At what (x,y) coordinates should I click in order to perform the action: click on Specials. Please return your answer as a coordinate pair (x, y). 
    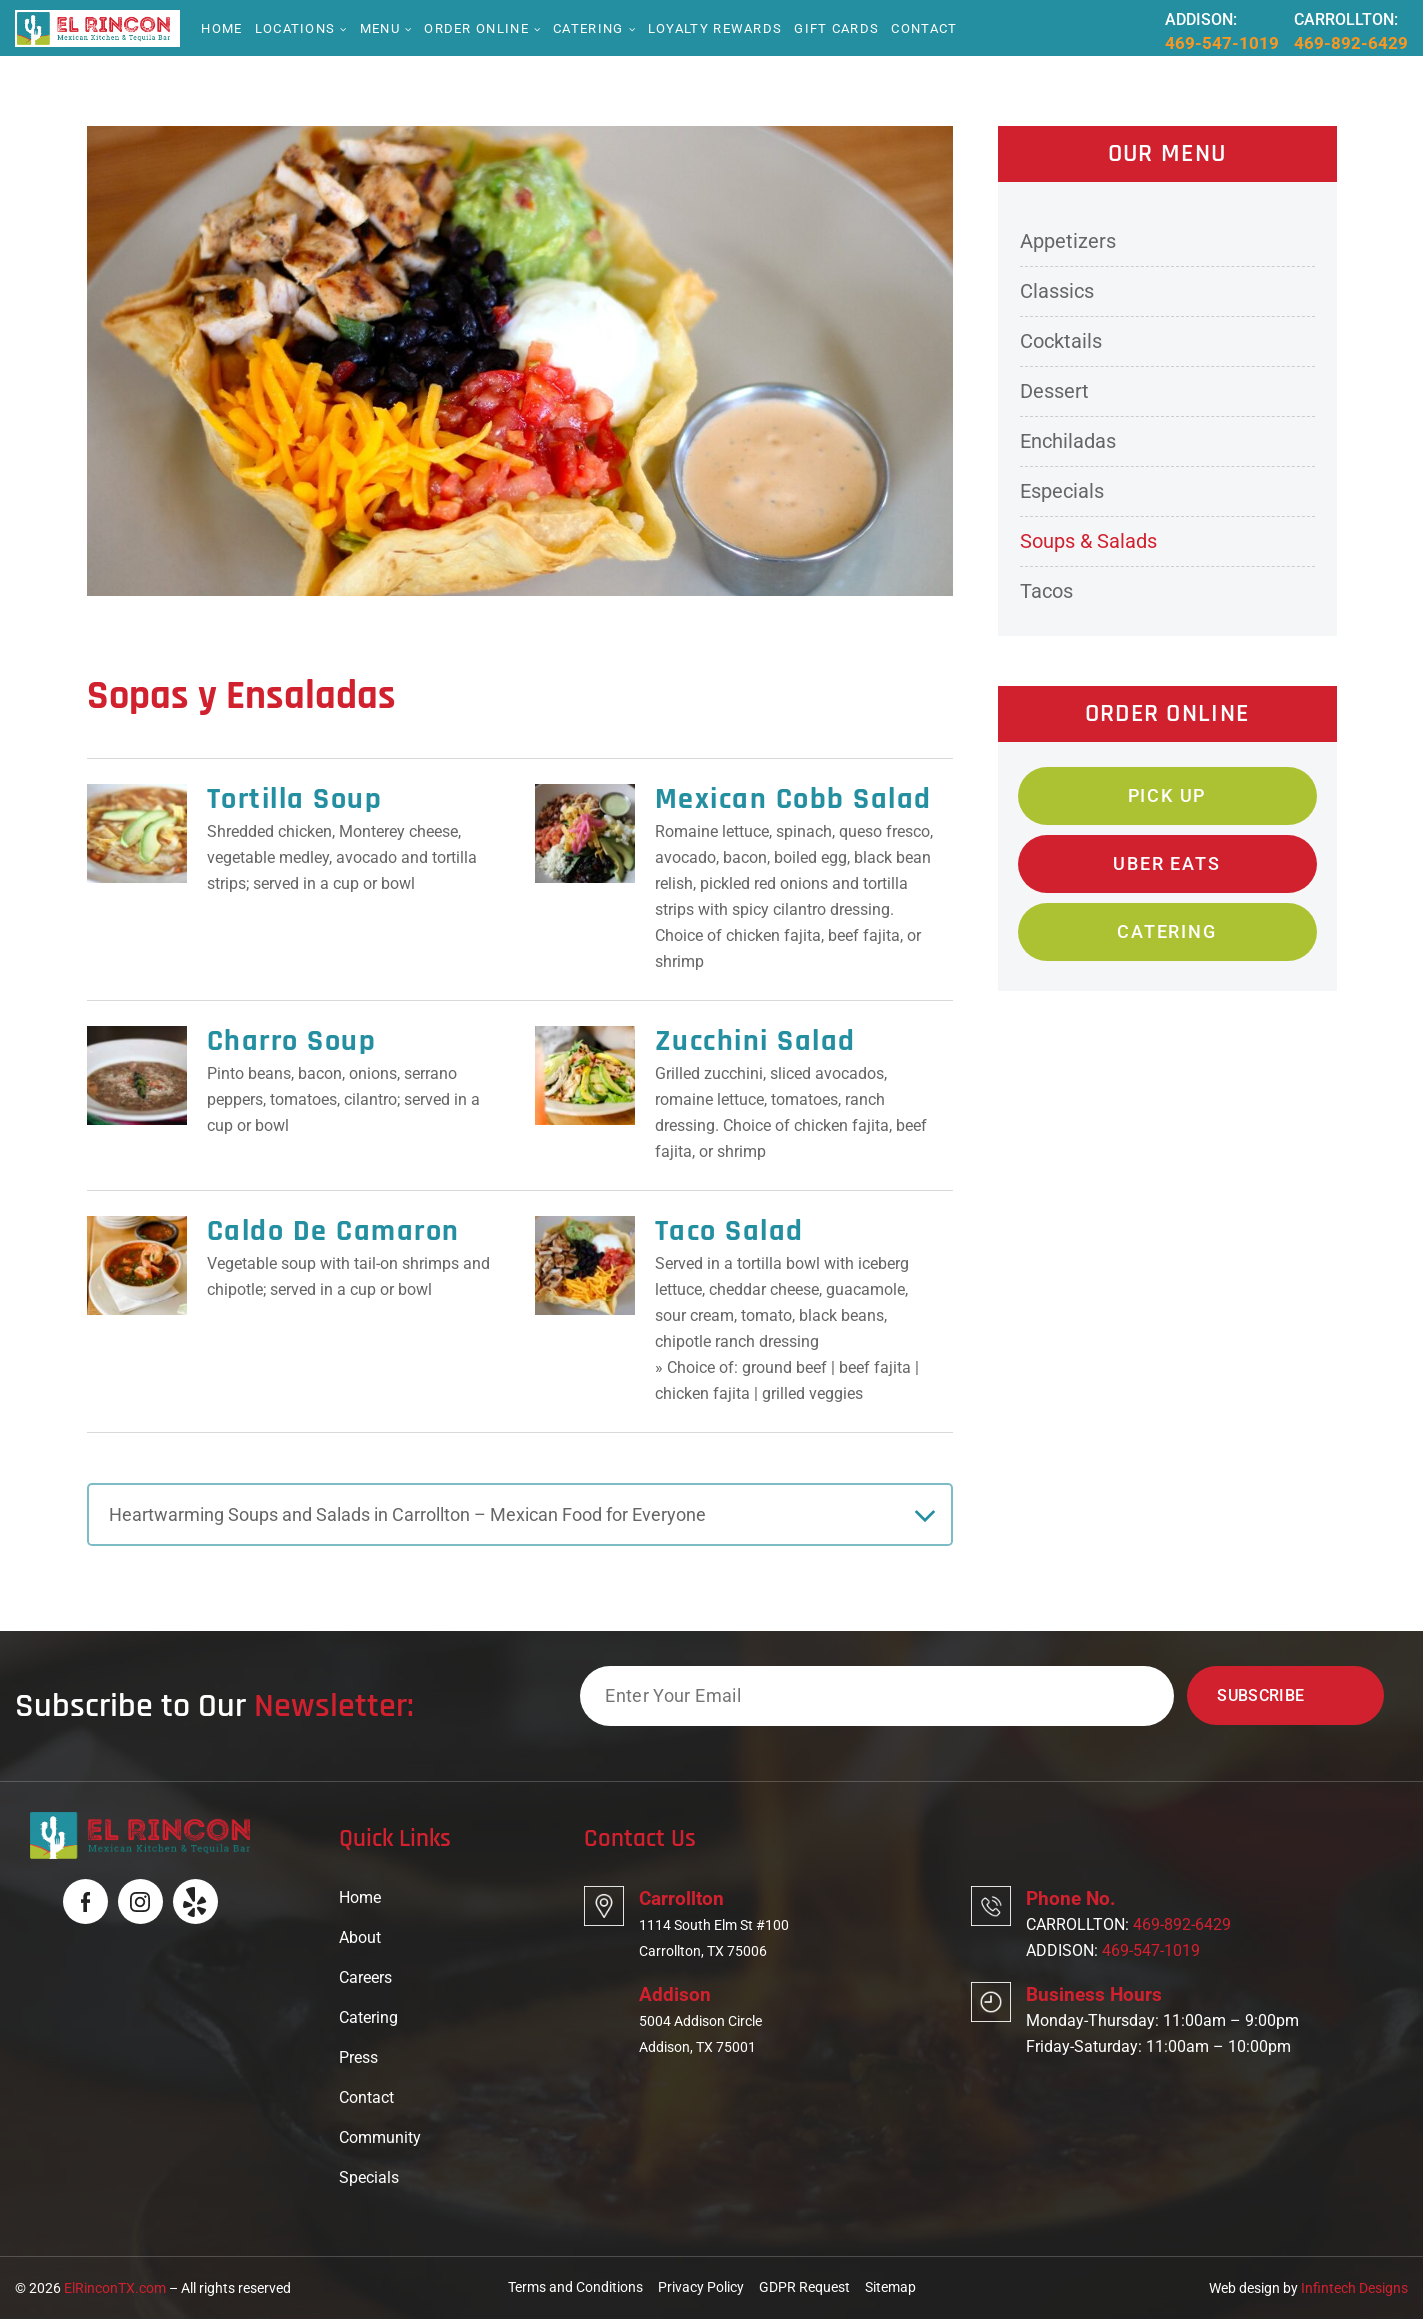
    Looking at the image, I should click on (369, 2177).